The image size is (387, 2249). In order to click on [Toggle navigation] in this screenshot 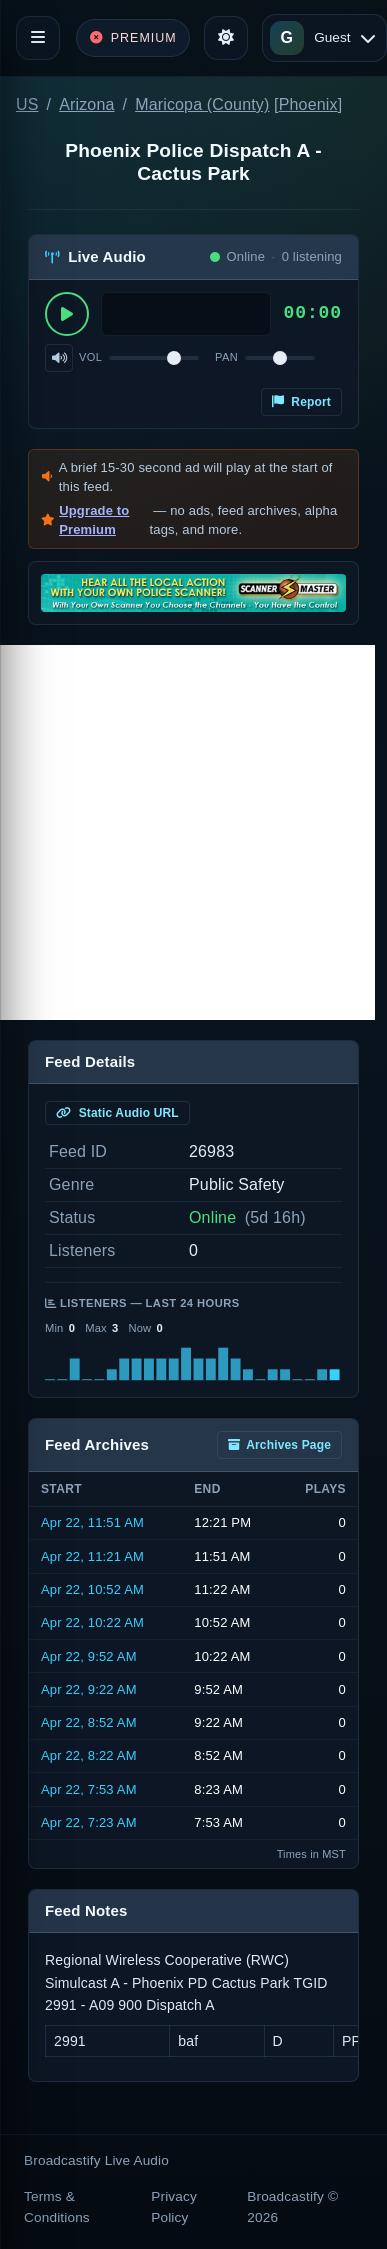, I will do `click(38, 38)`.